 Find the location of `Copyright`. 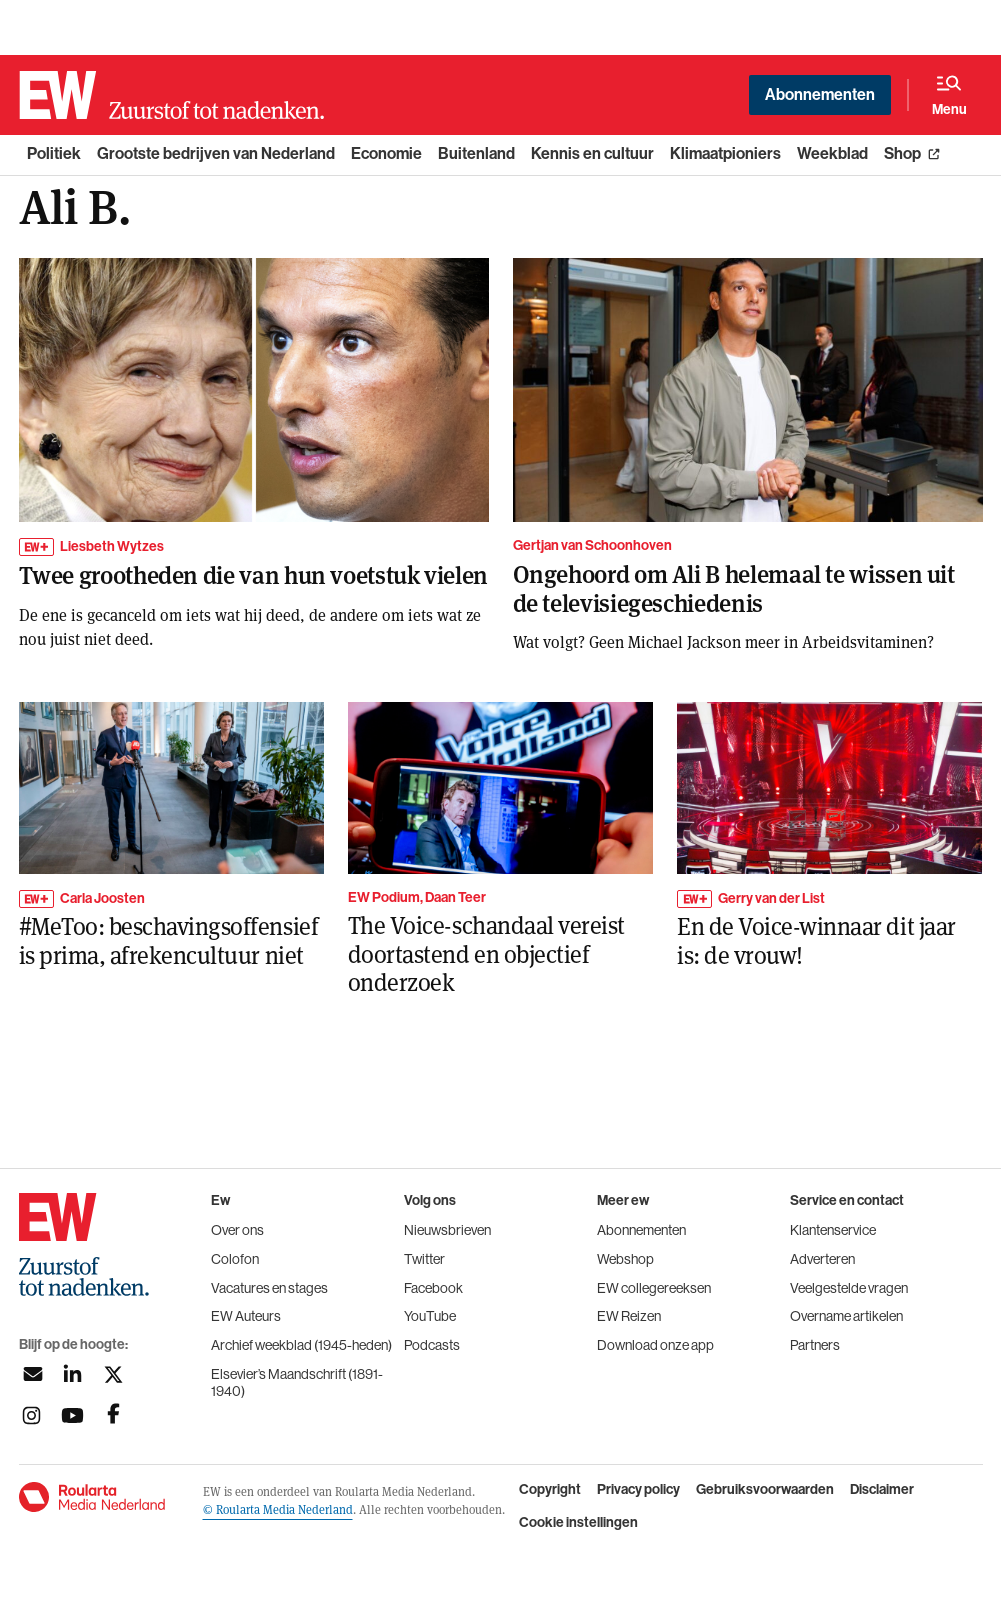

Copyright is located at coordinates (550, 1490).